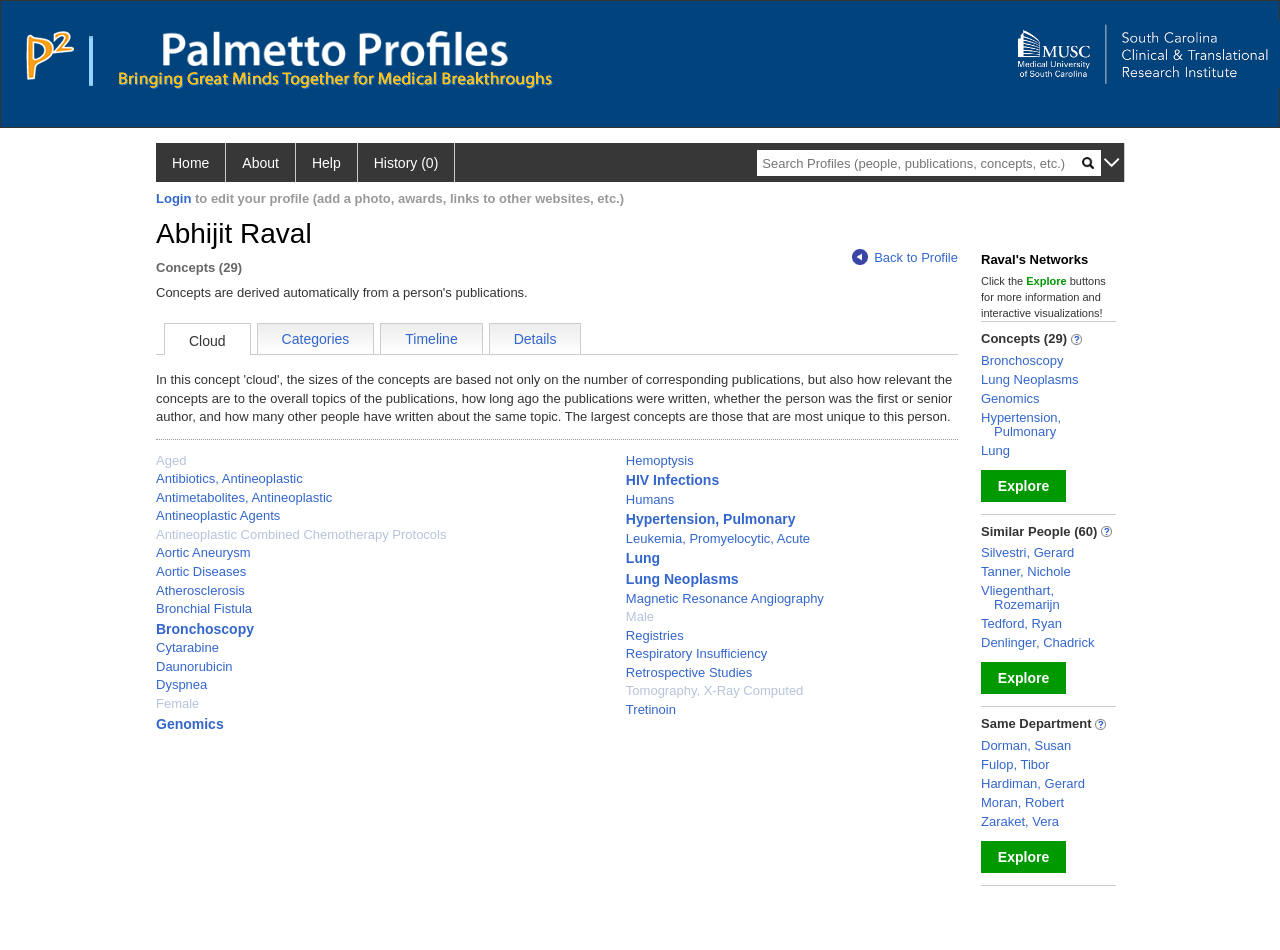 The width and height of the screenshot is (1280, 950). I want to click on Cytarabine, so click(187, 647).